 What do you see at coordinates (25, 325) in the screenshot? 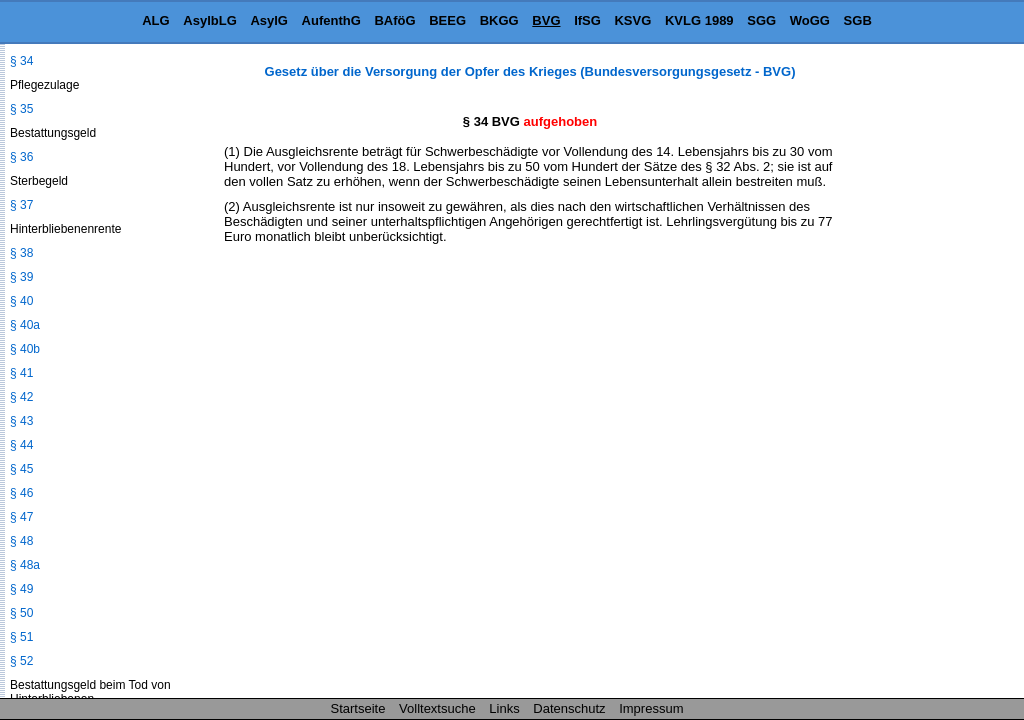
I see `§ 40a` at bounding box center [25, 325].